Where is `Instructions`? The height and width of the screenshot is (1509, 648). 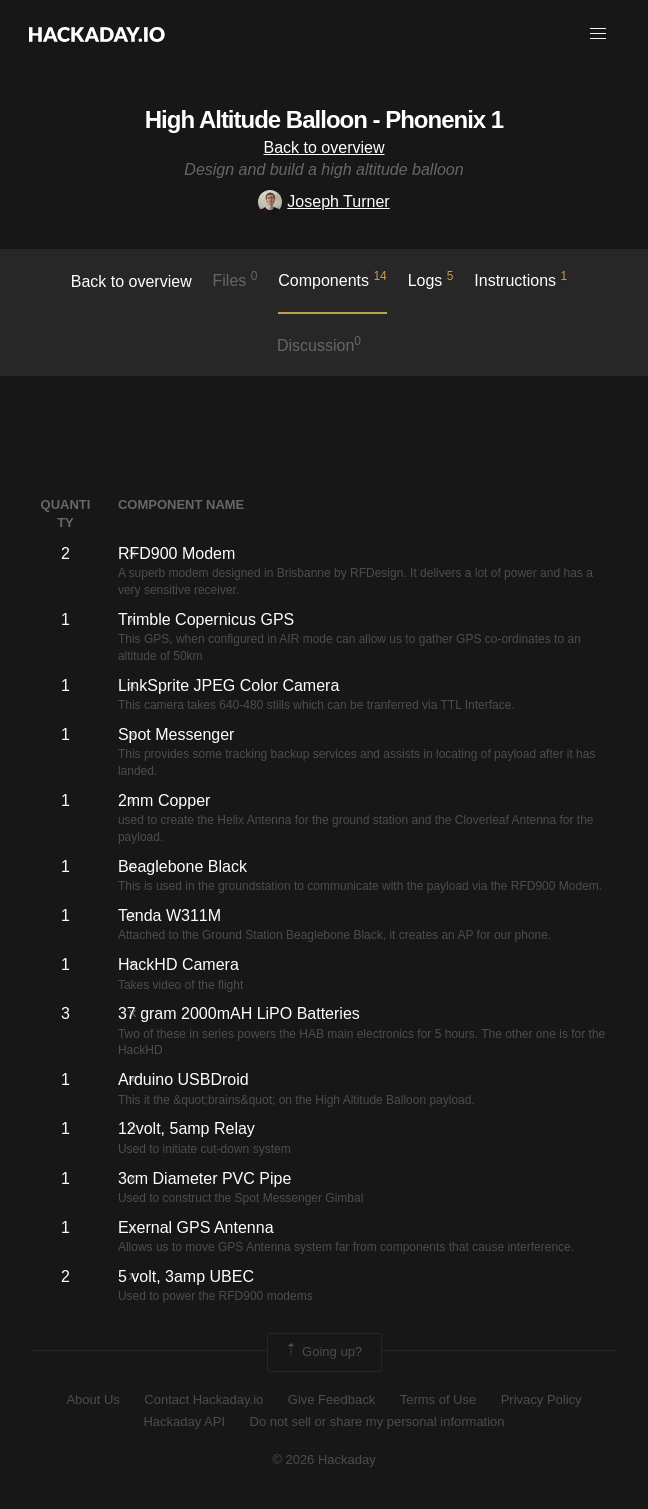 Instructions is located at coordinates (520, 279).